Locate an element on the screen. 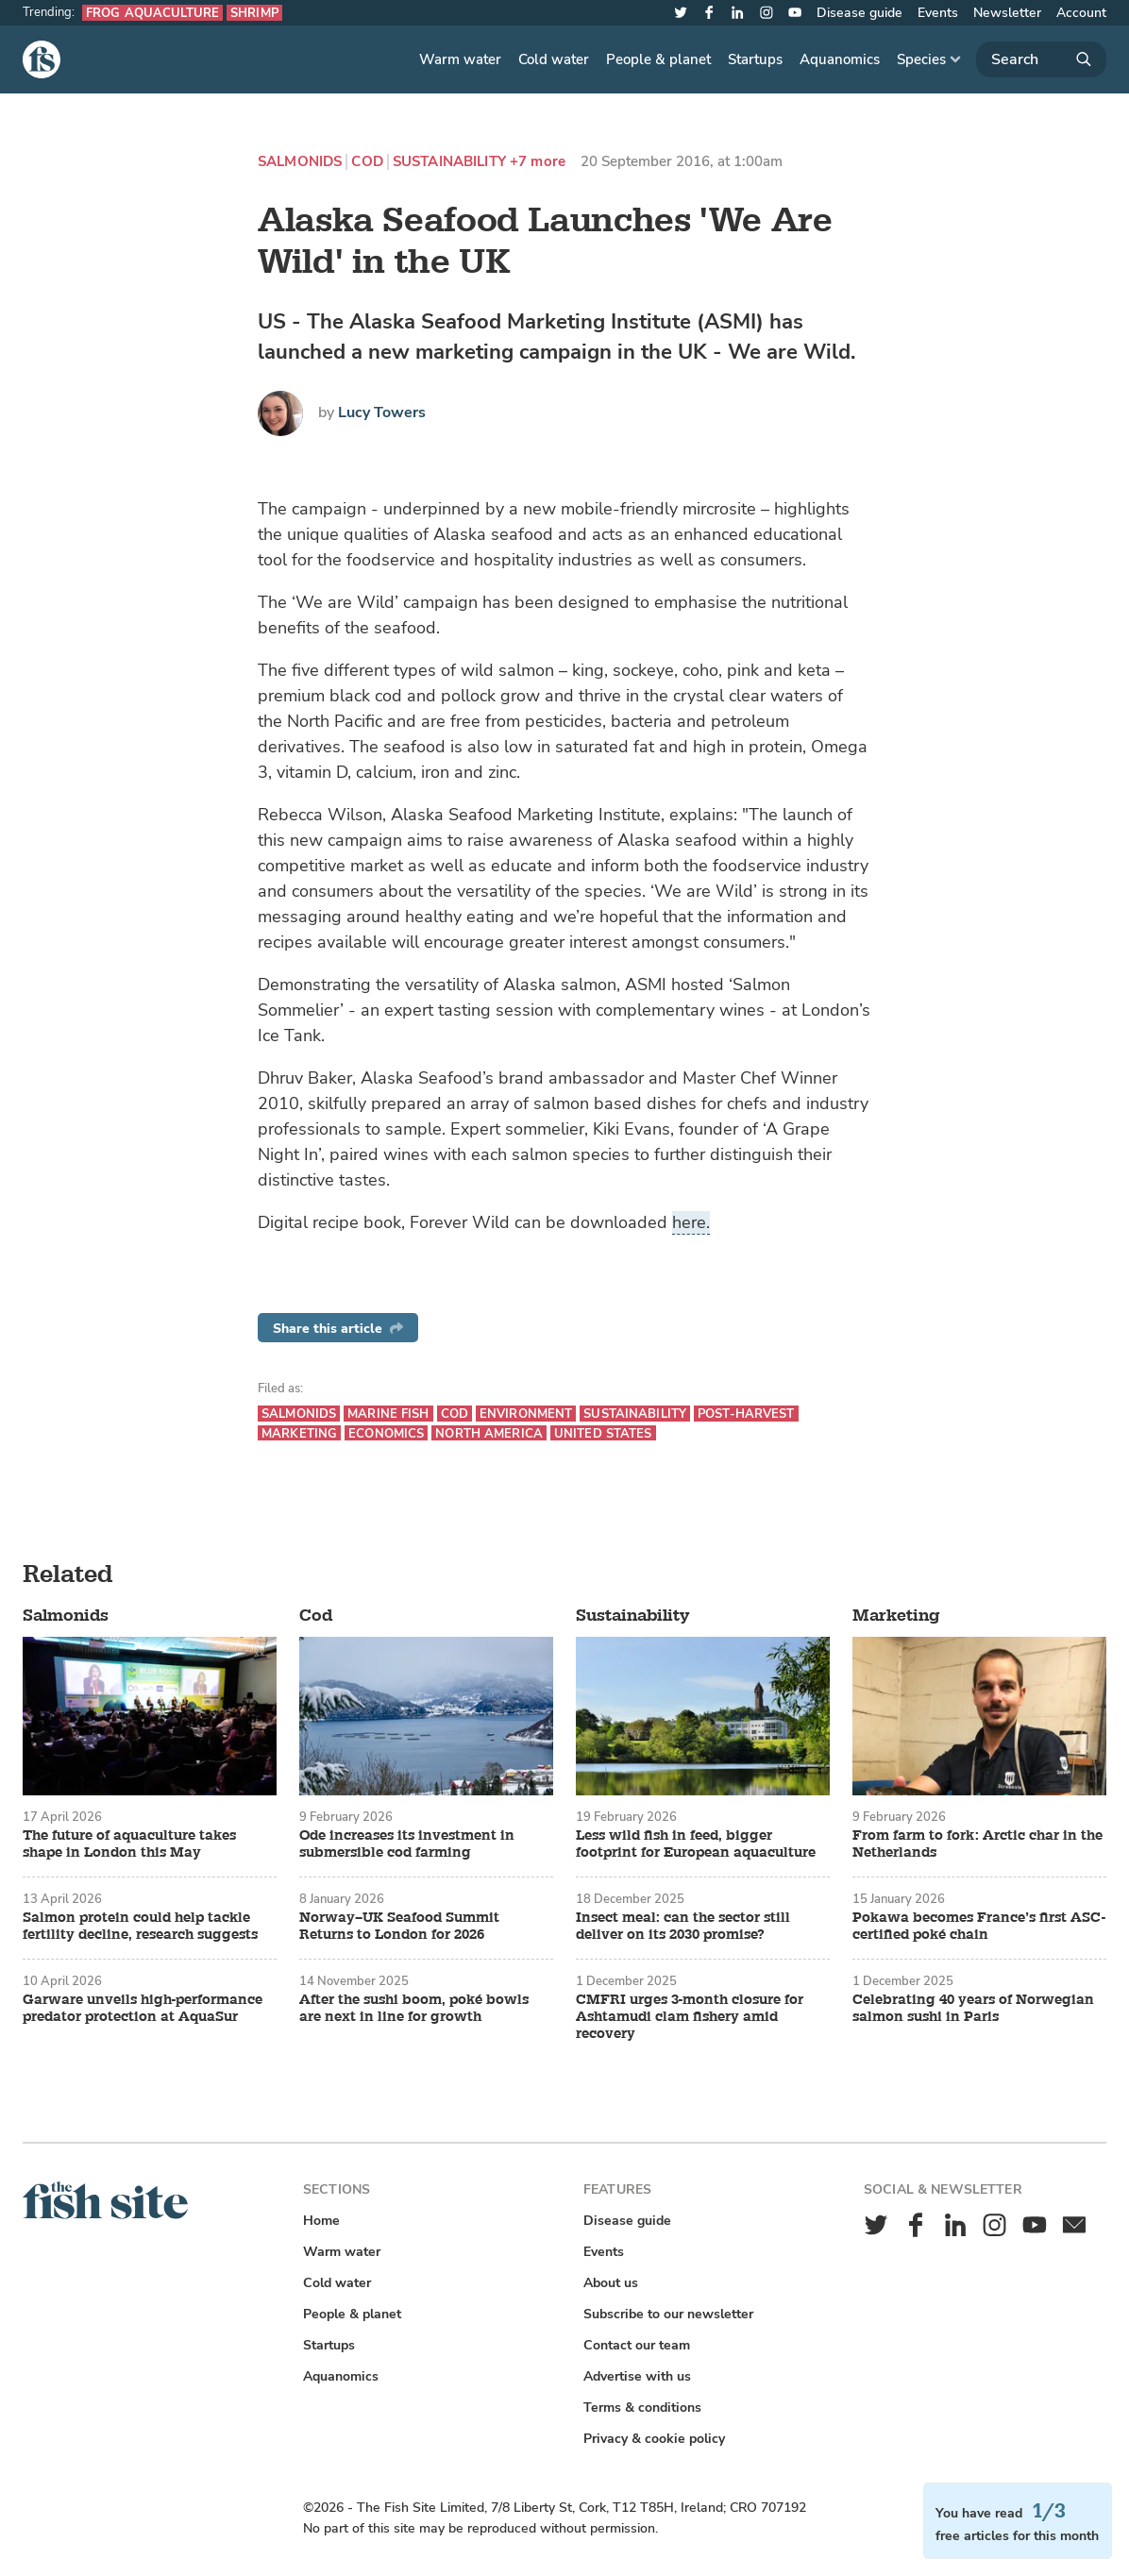  After the sushi boom, poké bowls are next in line for growth is located at coordinates (414, 2009).